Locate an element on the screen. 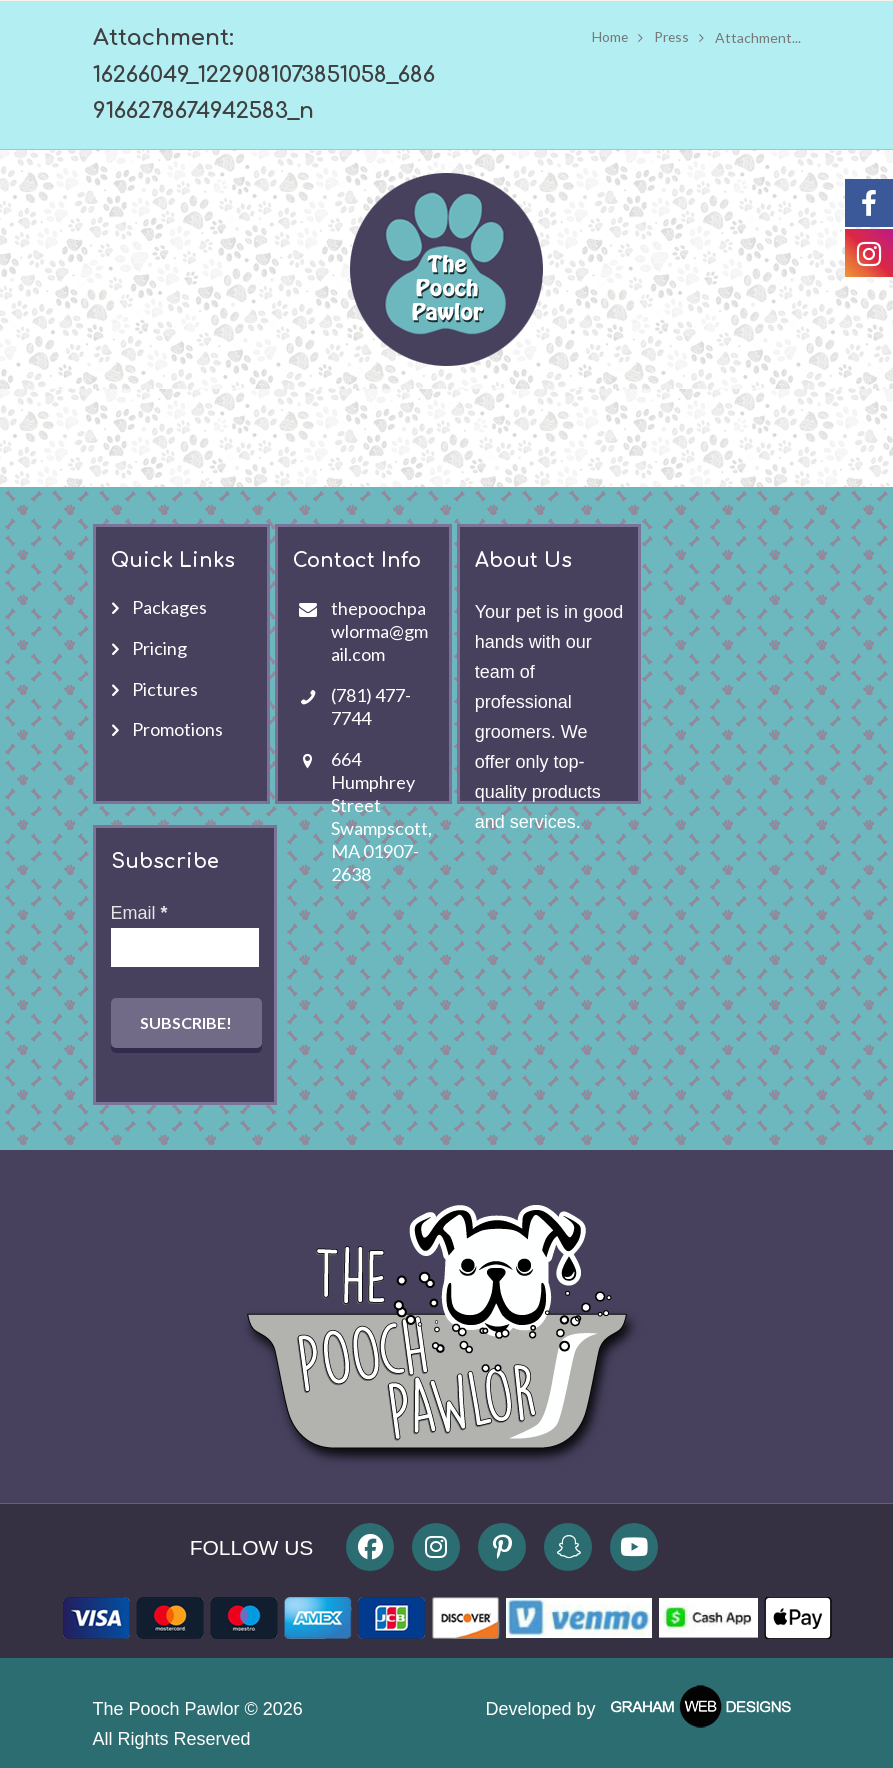 This screenshot has height=1768, width=893. Pictures is located at coordinates (165, 689).